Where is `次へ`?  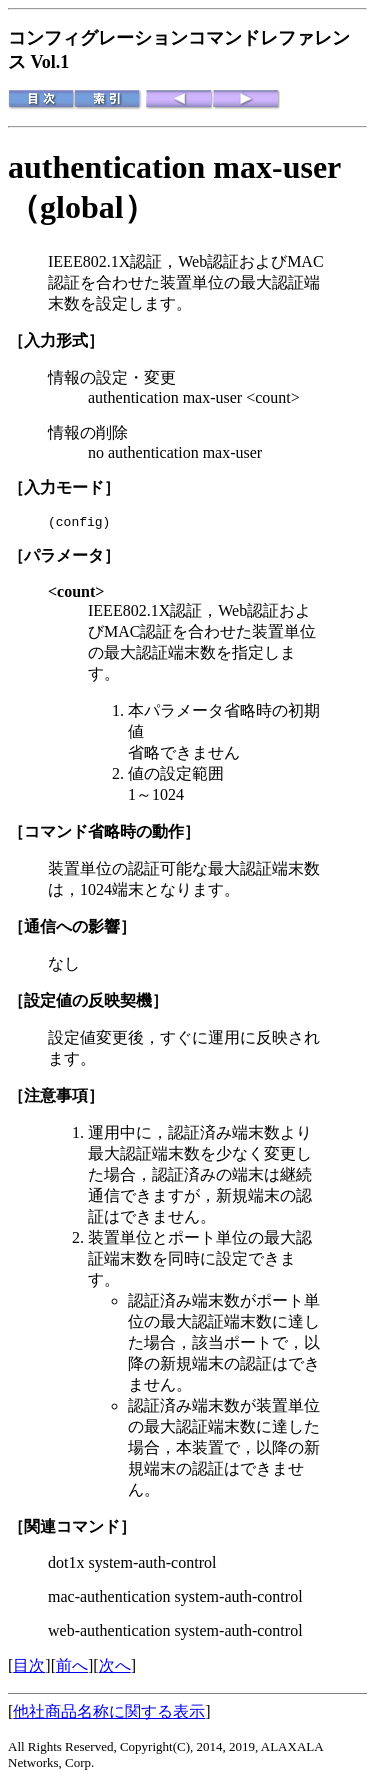 次へ is located at coordinates (115, 1668).